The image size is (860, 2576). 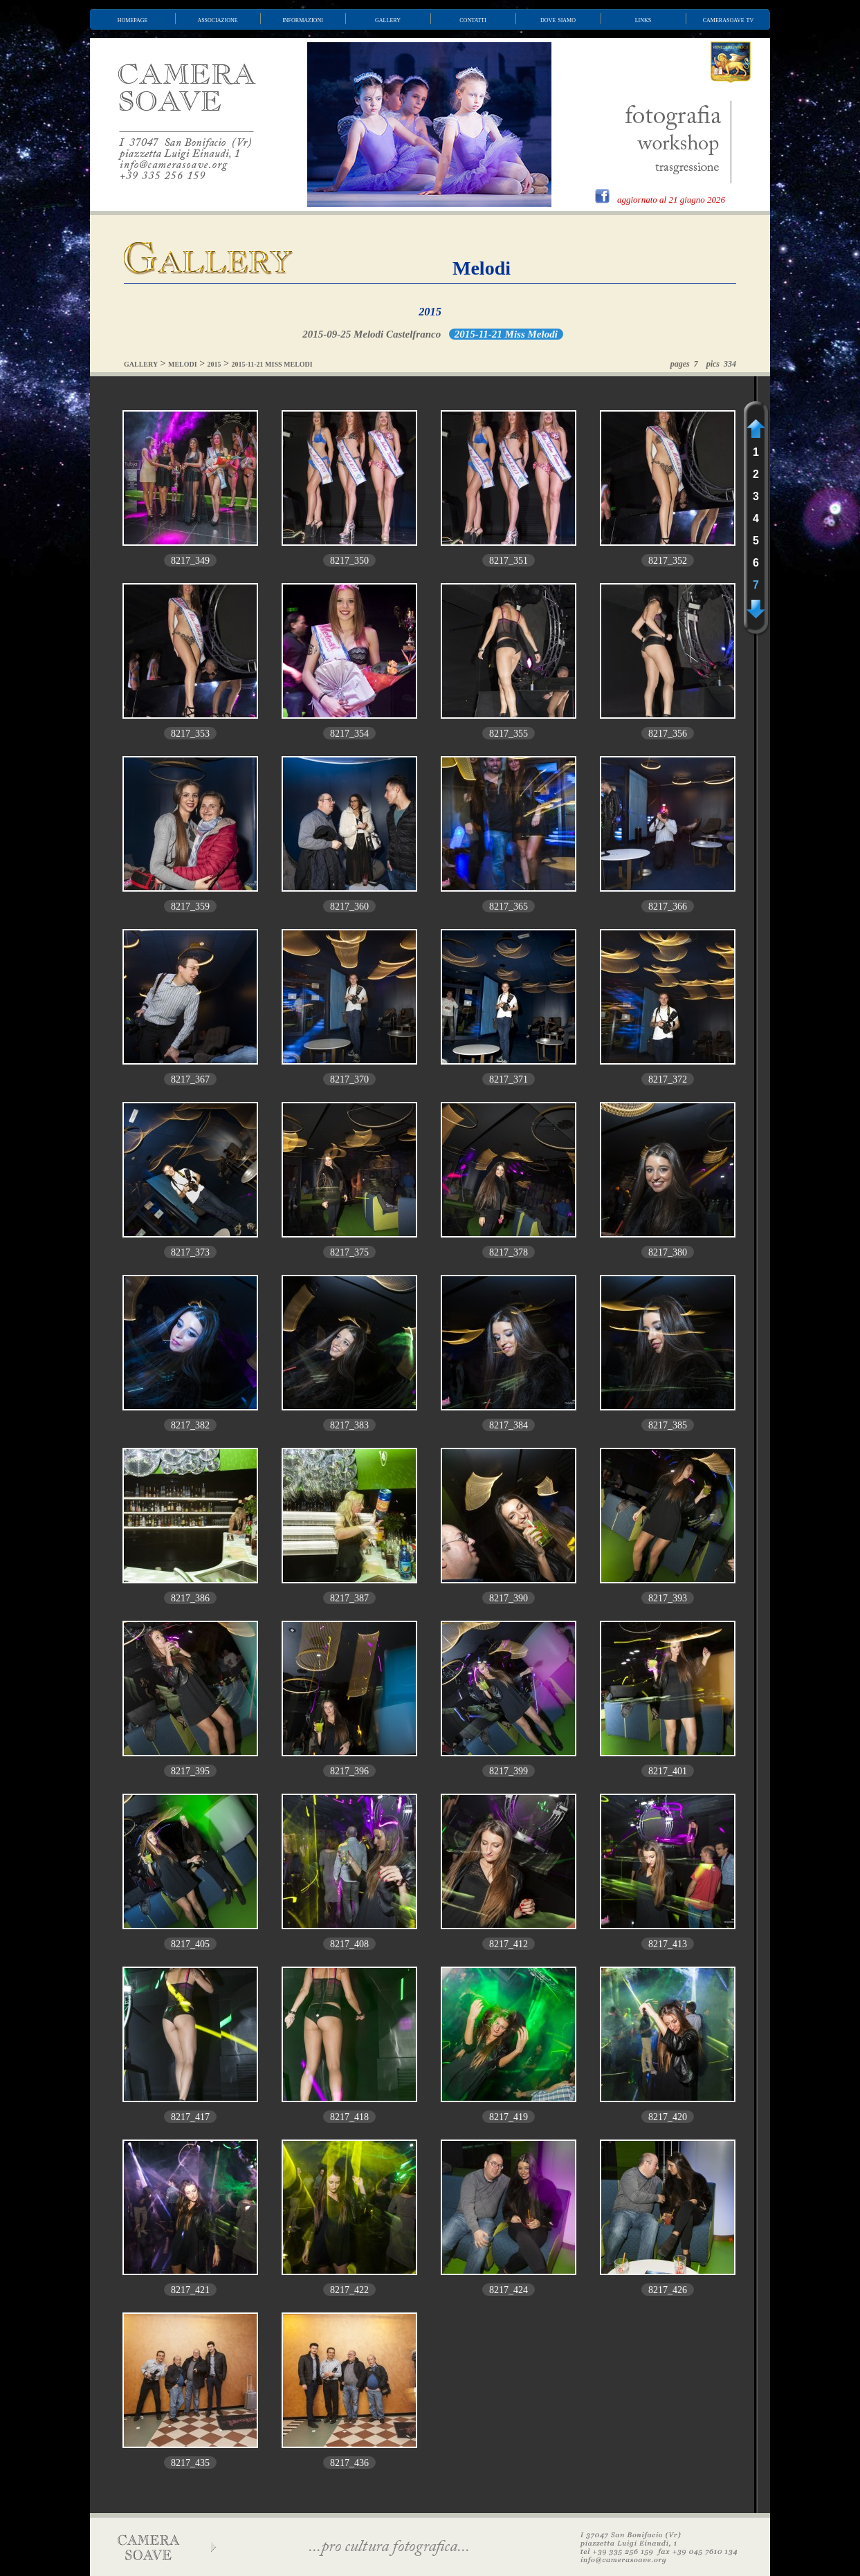 I want to click on 8217_408, so click(x=349, y=1944).